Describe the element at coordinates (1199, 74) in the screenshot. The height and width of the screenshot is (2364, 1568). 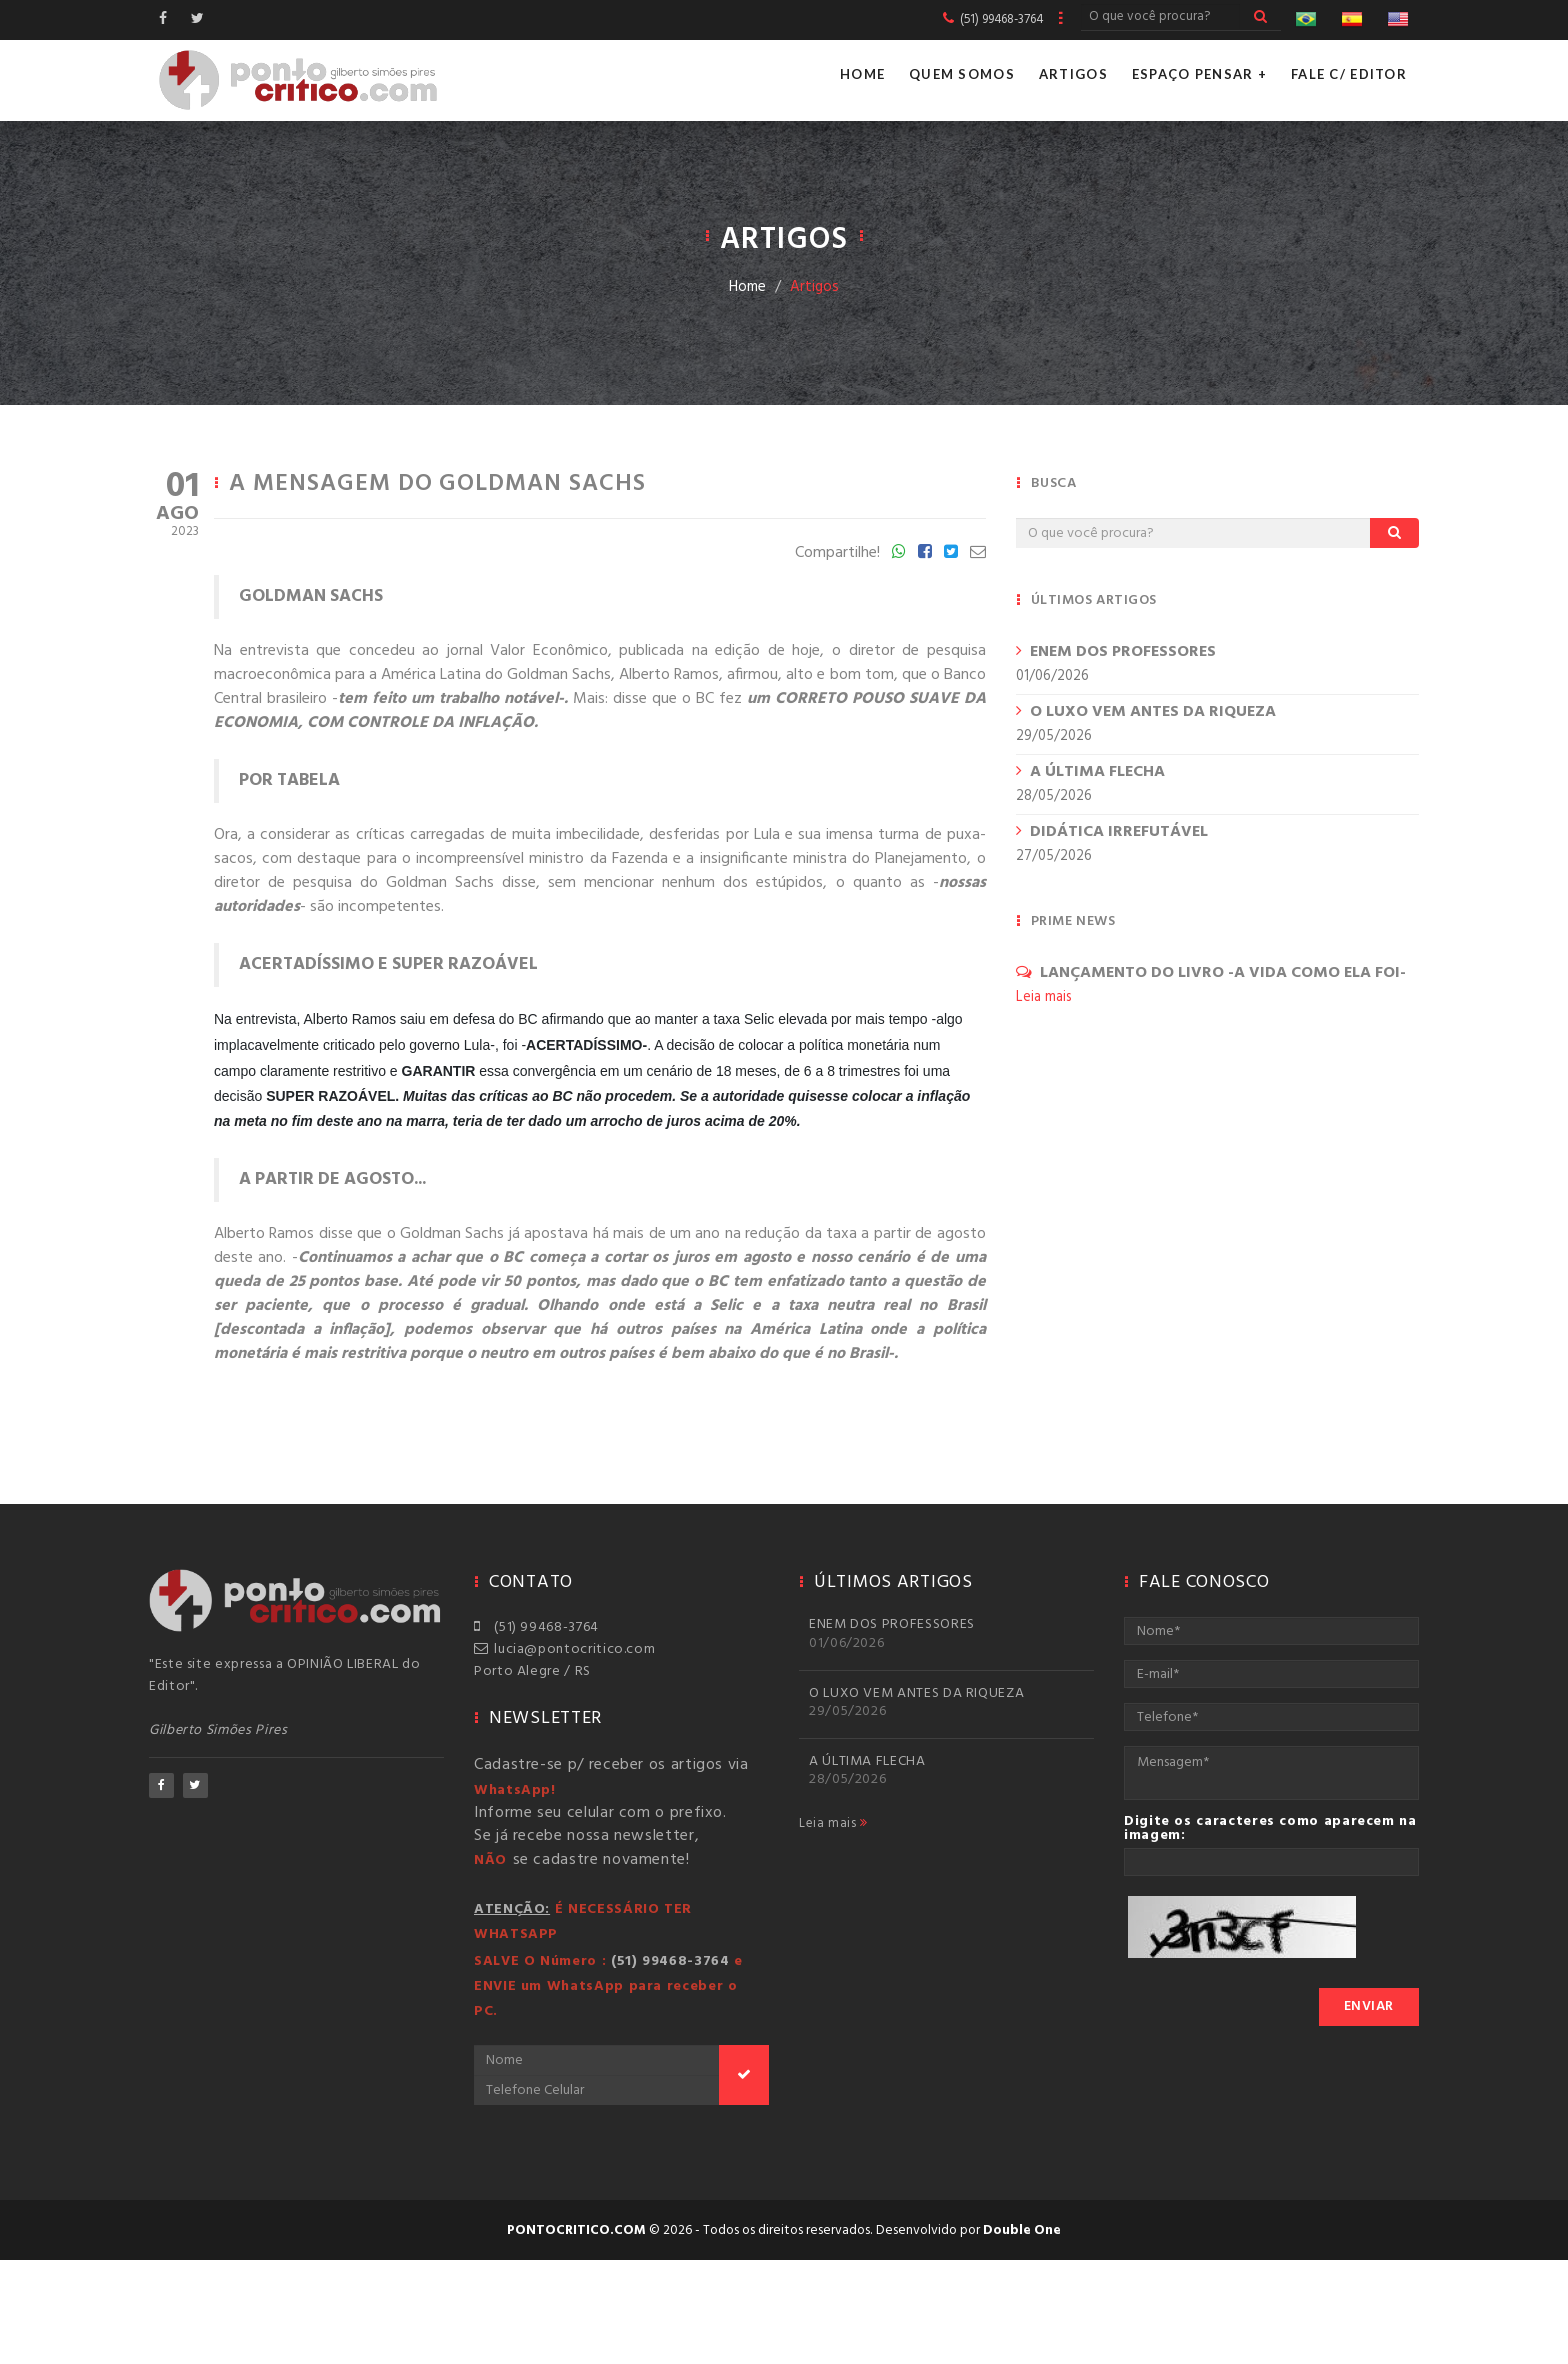
I see `Espaço Pensar +` at that location.